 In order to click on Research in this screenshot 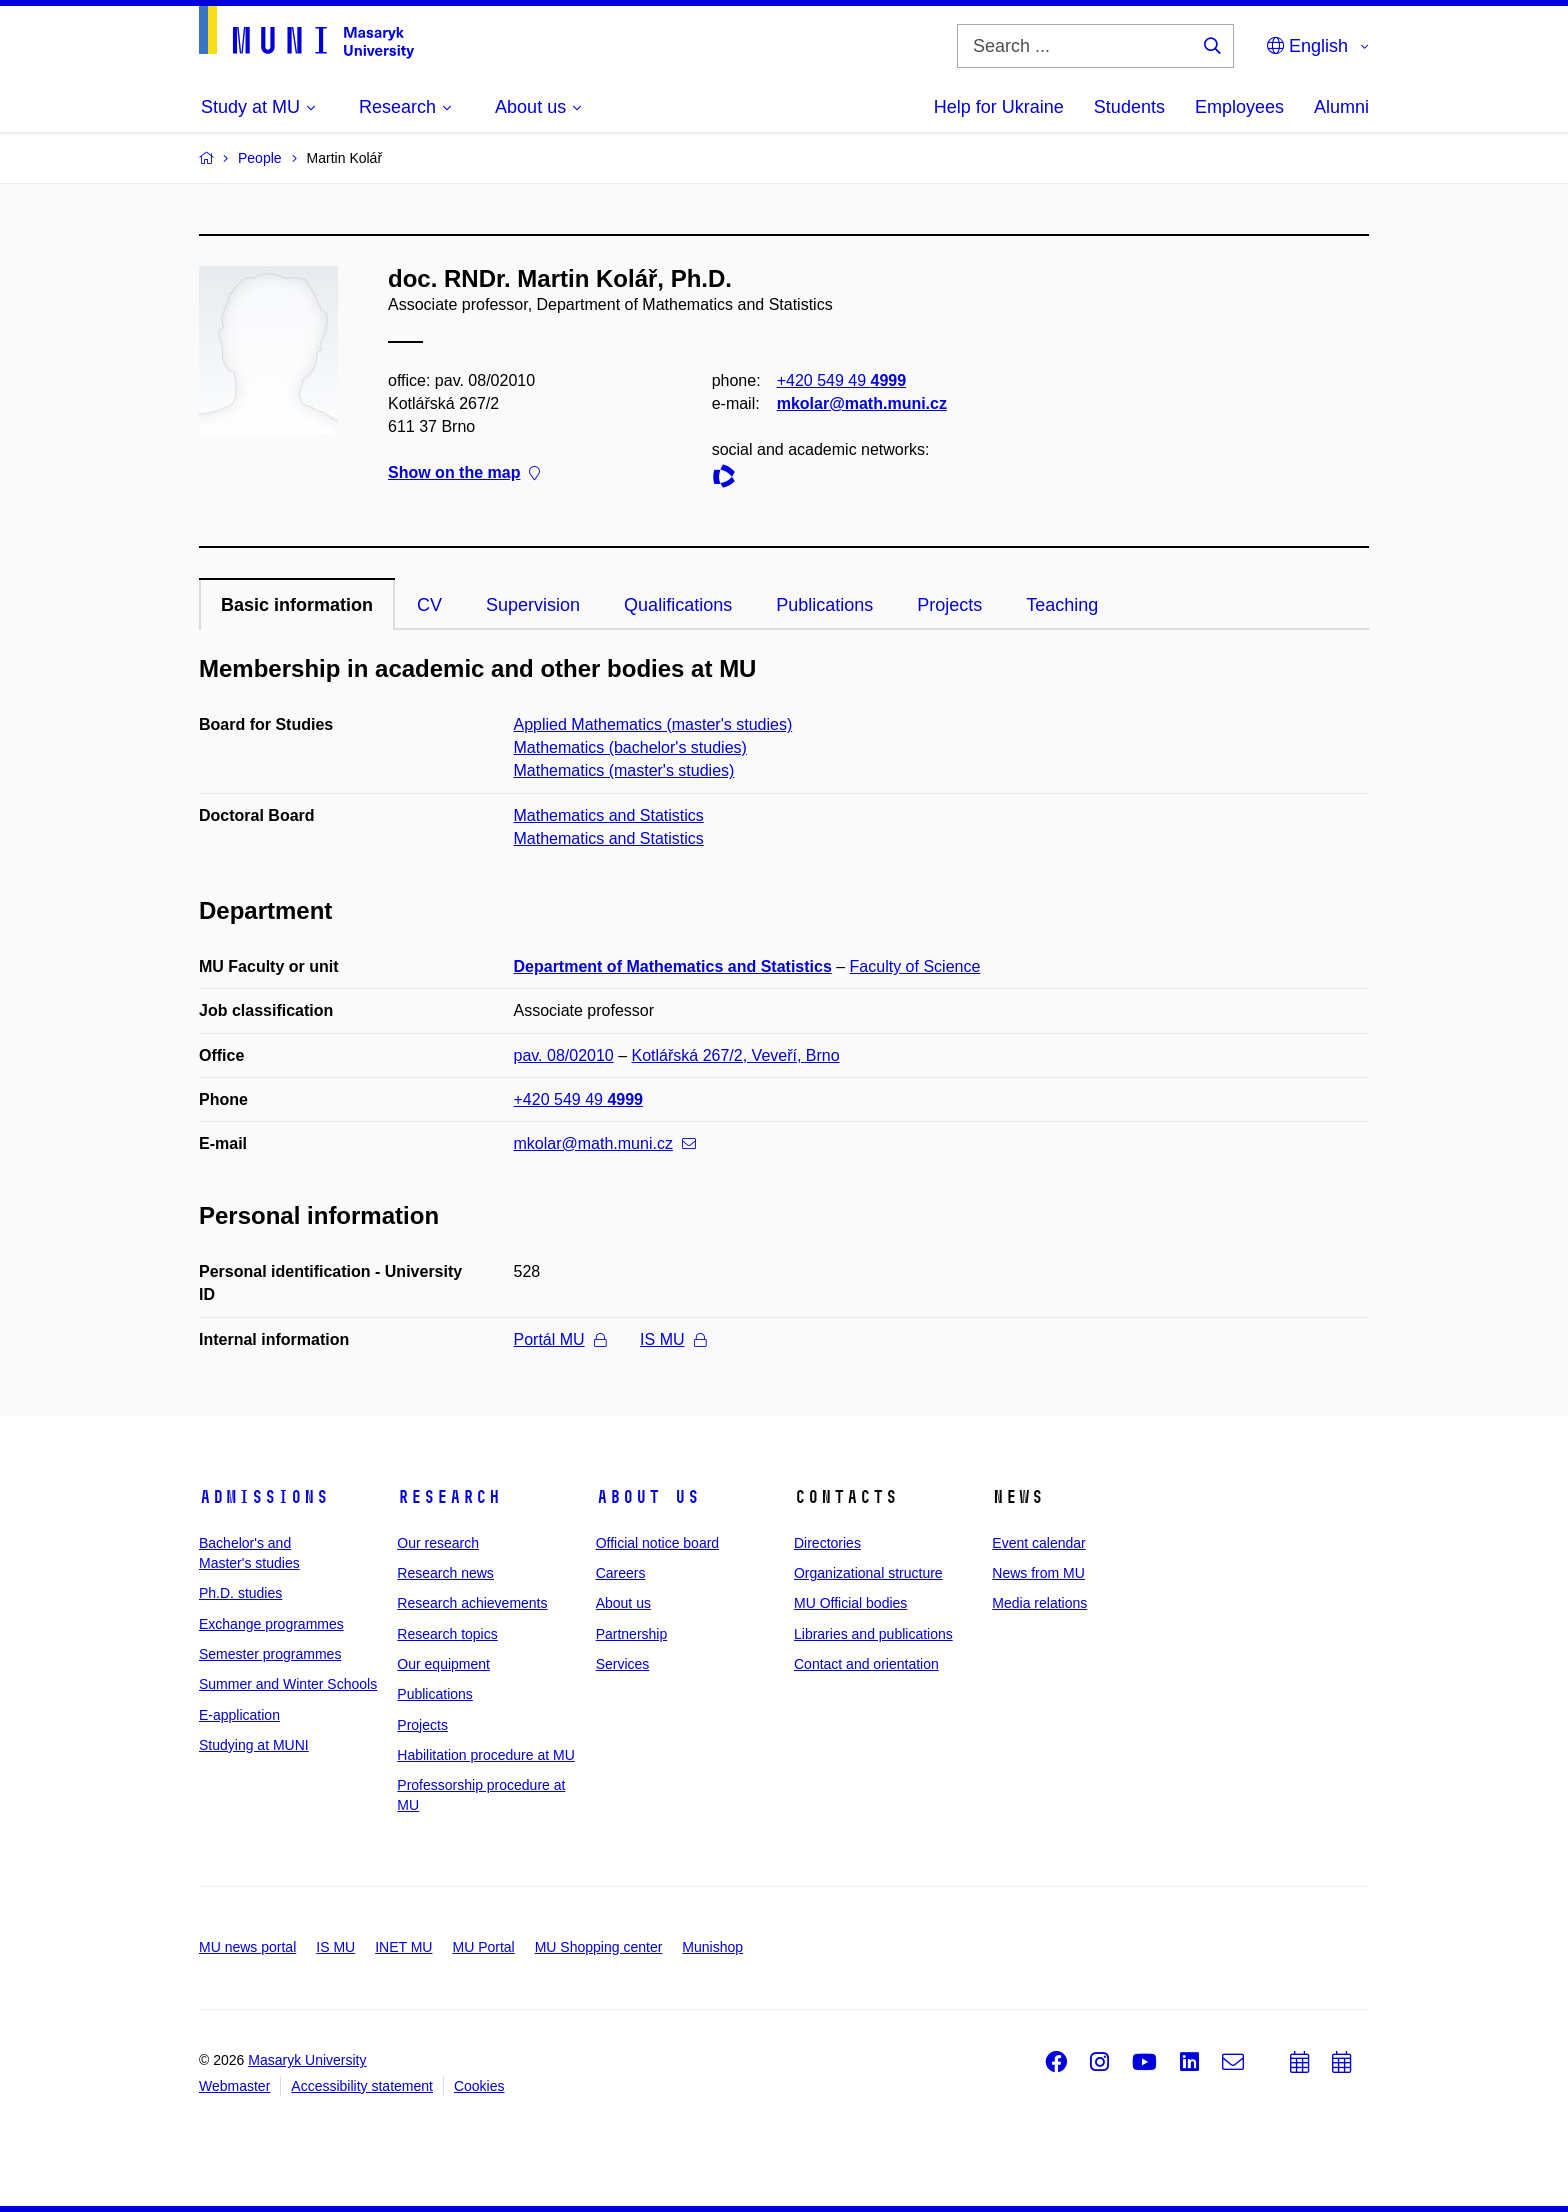, I will do `click(449, 1497)`.